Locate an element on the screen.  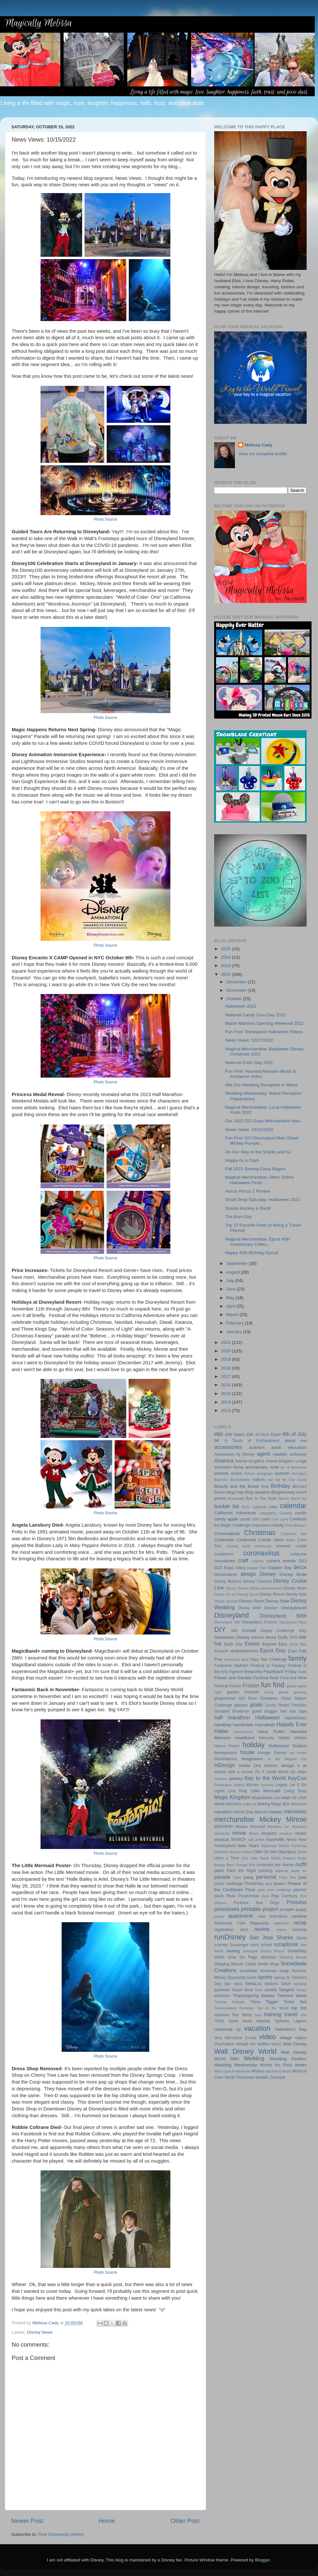
travel is located at coordinates (291, 2014).